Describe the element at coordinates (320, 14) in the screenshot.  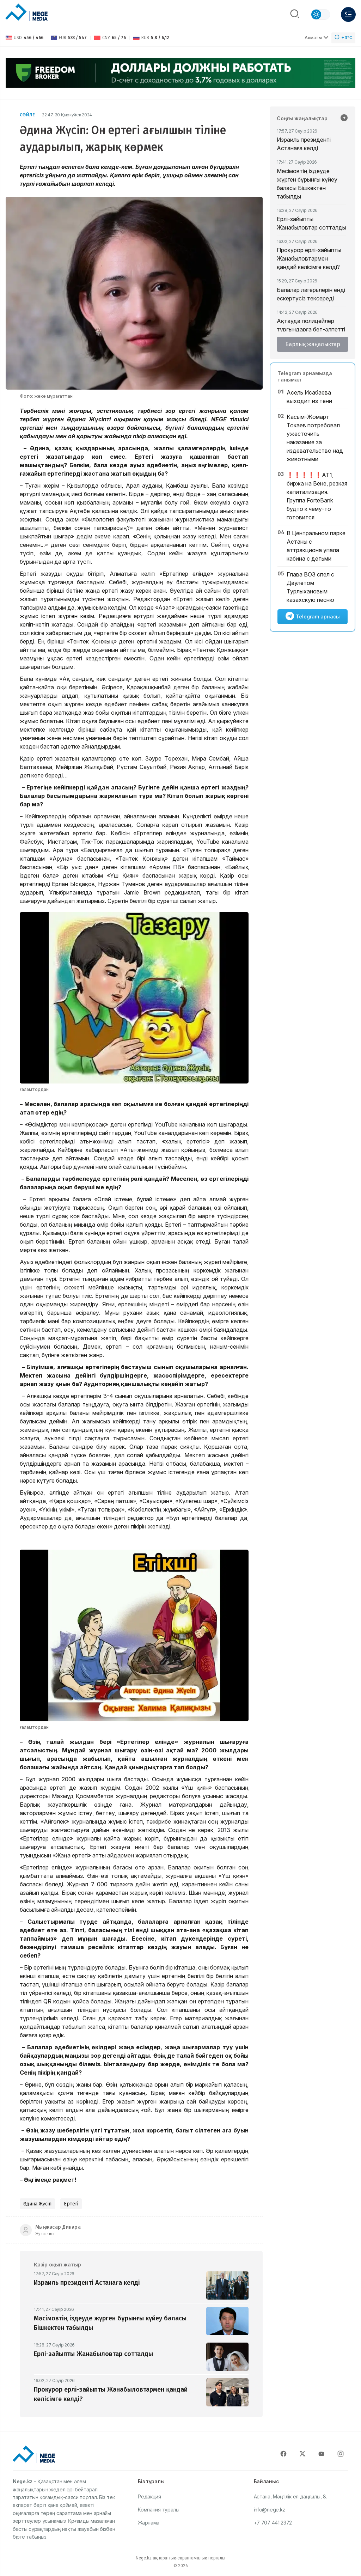
I see `[Сменить тему]` at that location.